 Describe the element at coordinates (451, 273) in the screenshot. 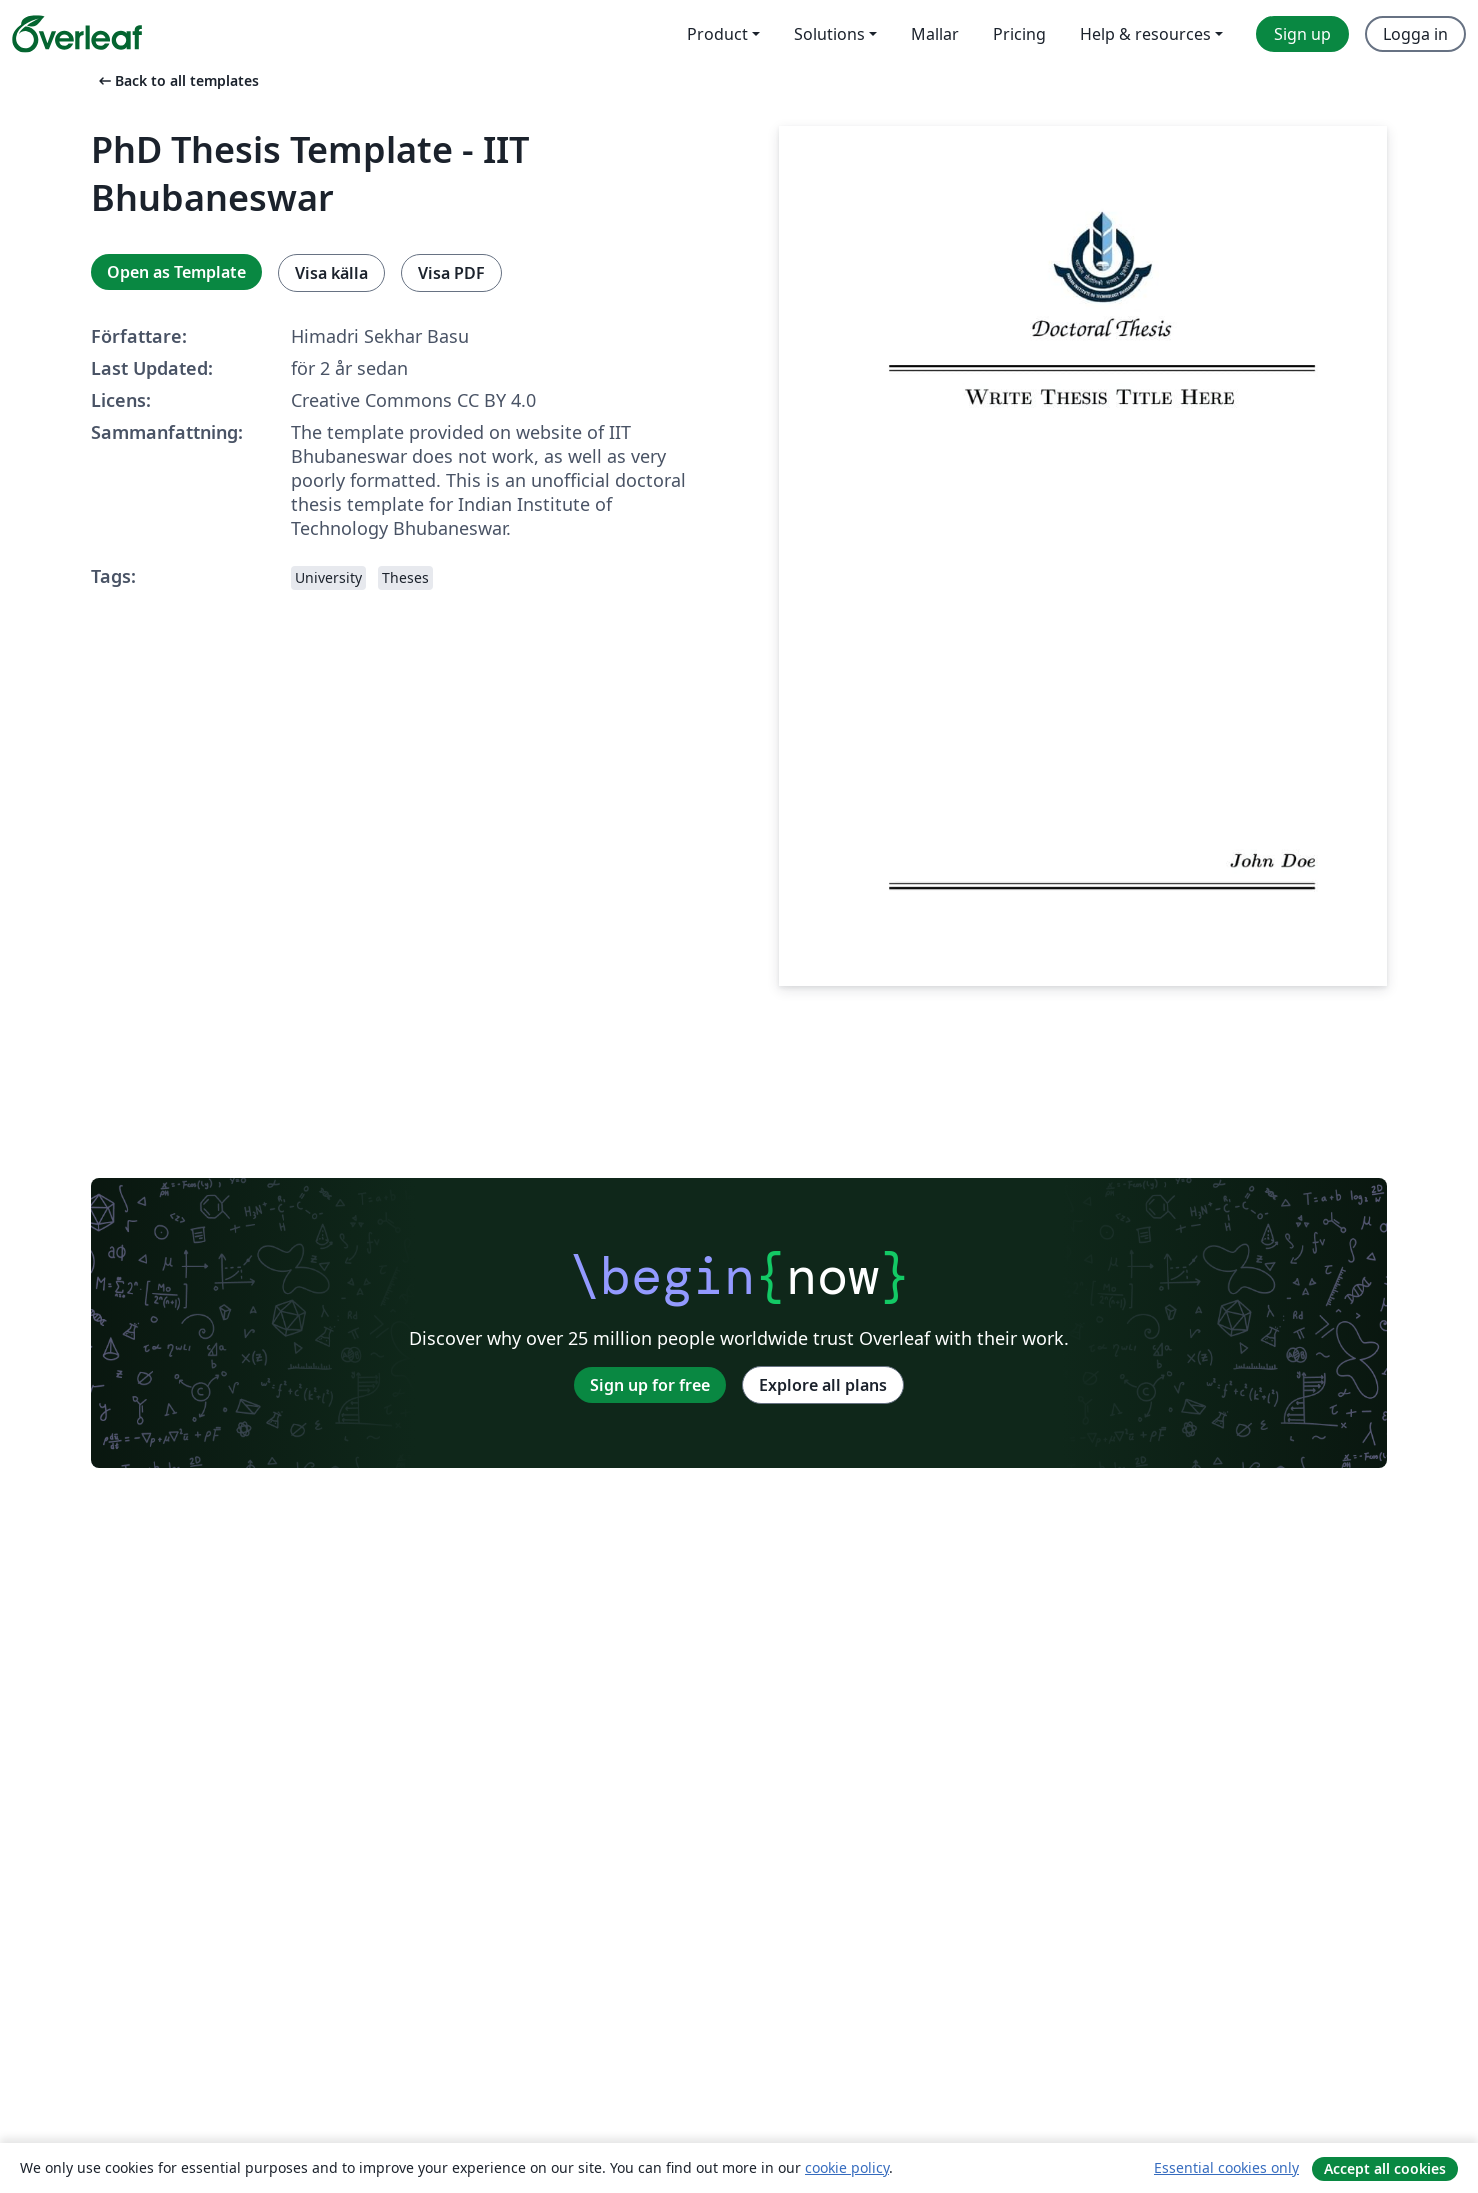

I see `Visa PDF` at that location.